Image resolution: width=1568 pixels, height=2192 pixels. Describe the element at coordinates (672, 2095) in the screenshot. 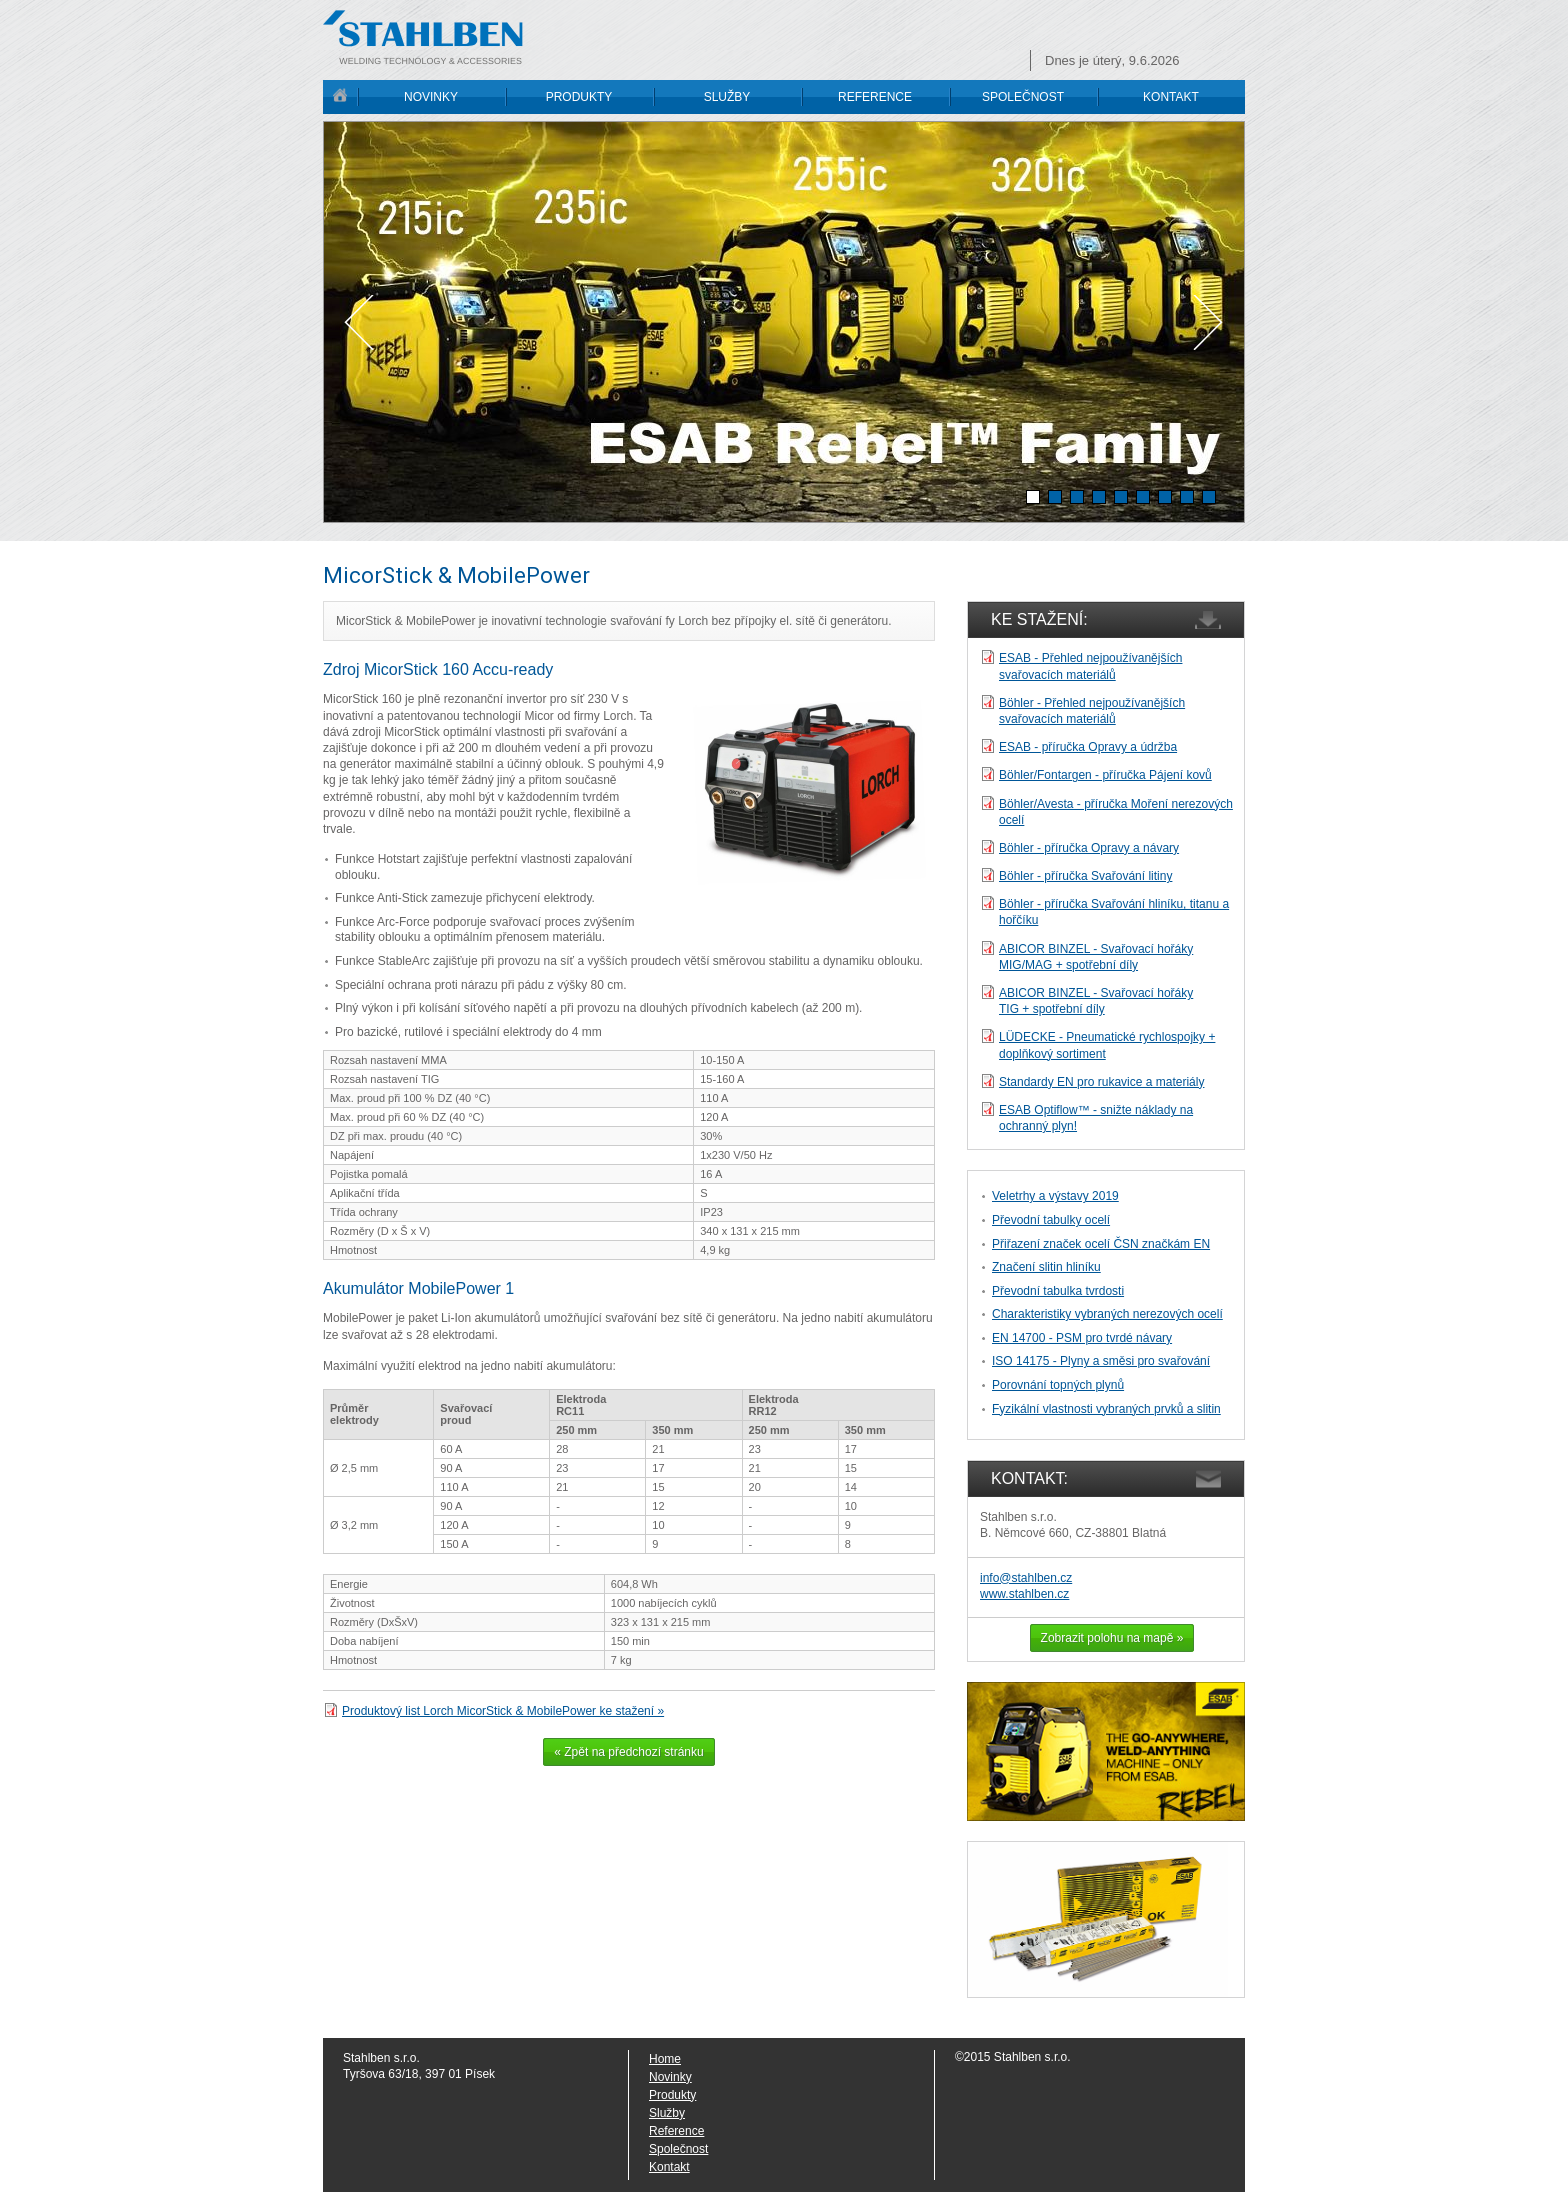

I see `Produkty` at that location.